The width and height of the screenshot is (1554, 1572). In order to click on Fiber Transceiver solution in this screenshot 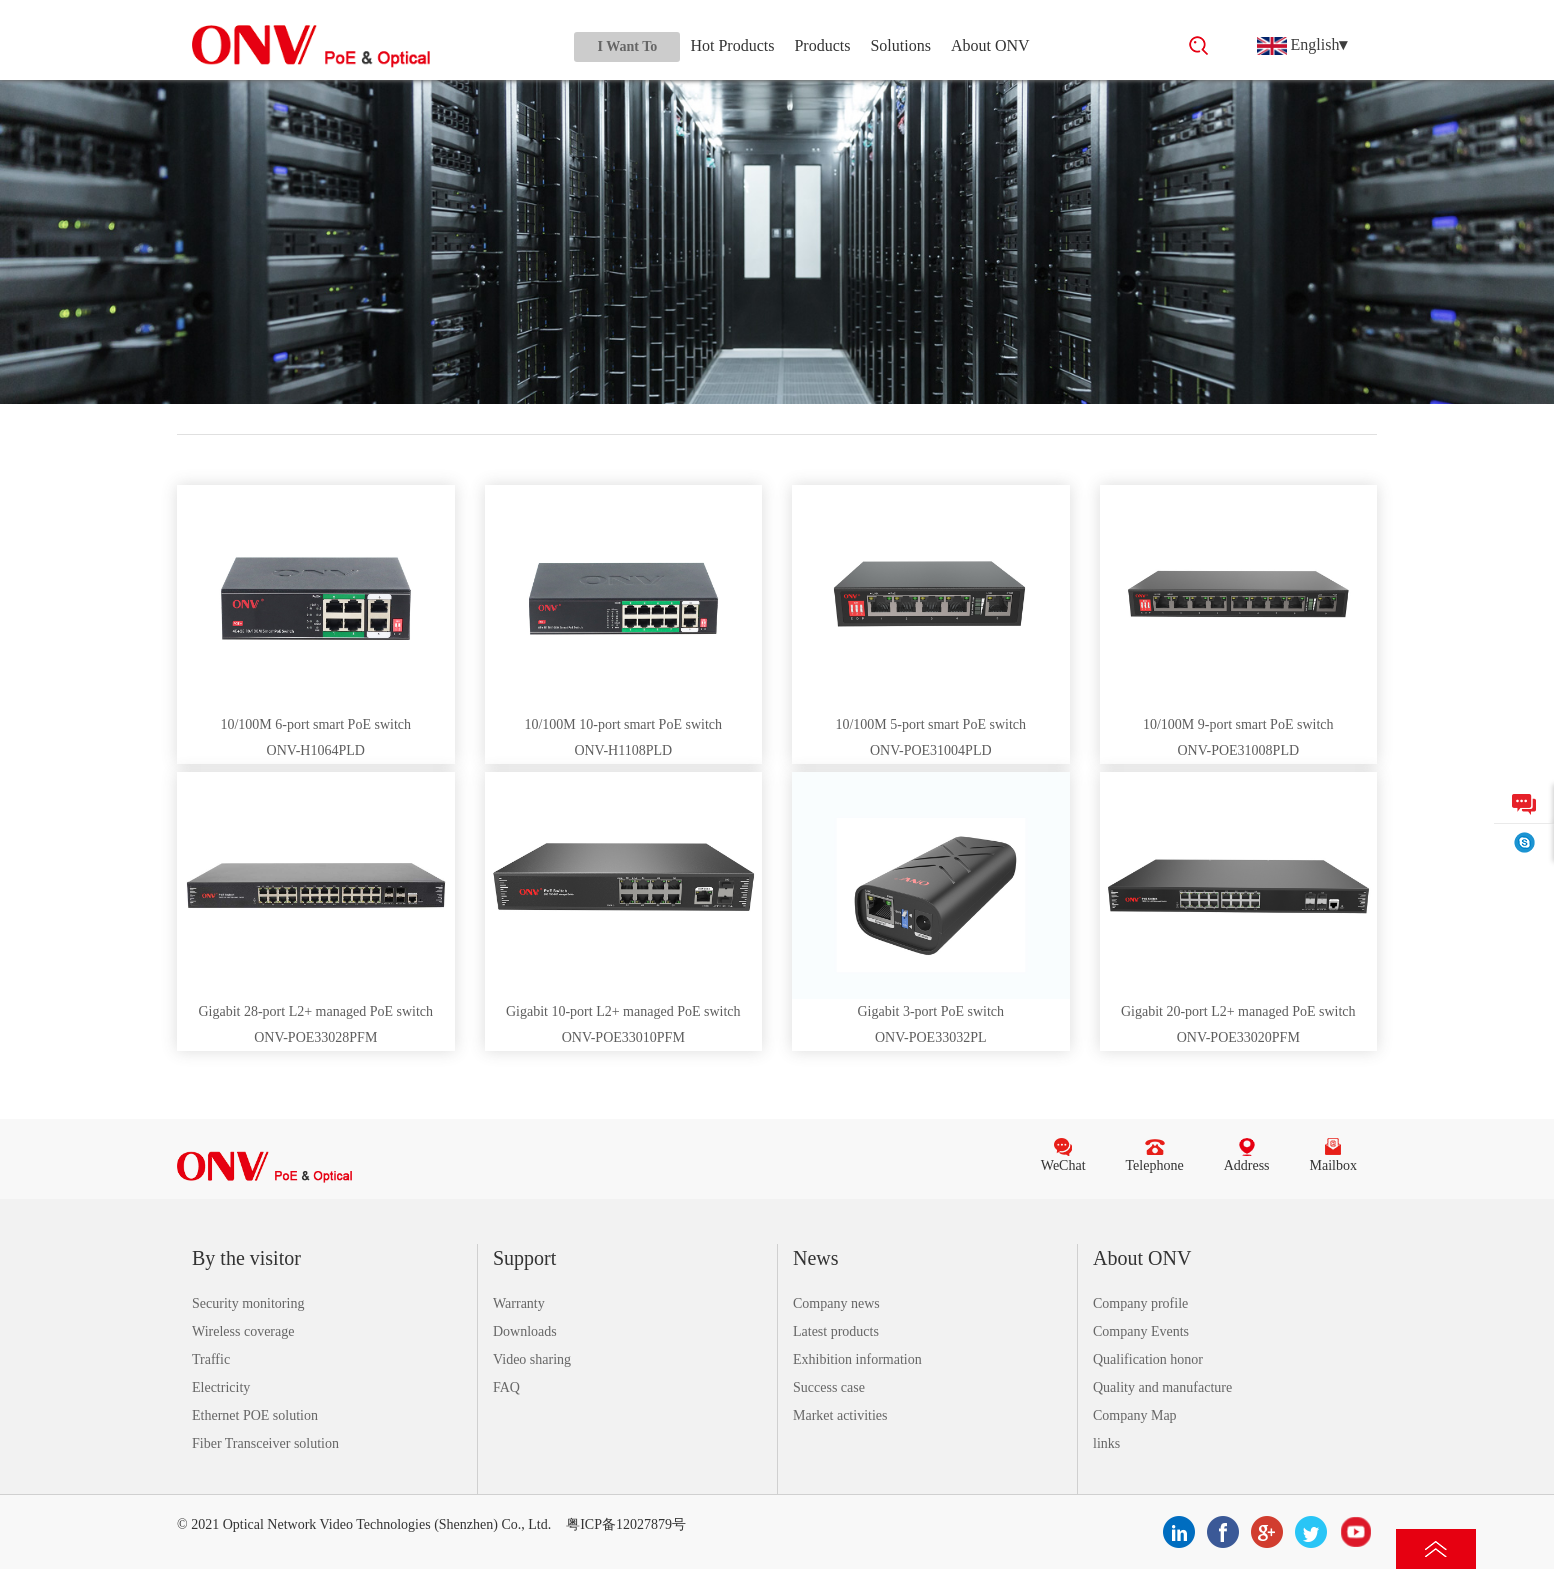, I will do `click(265, 1443)`.